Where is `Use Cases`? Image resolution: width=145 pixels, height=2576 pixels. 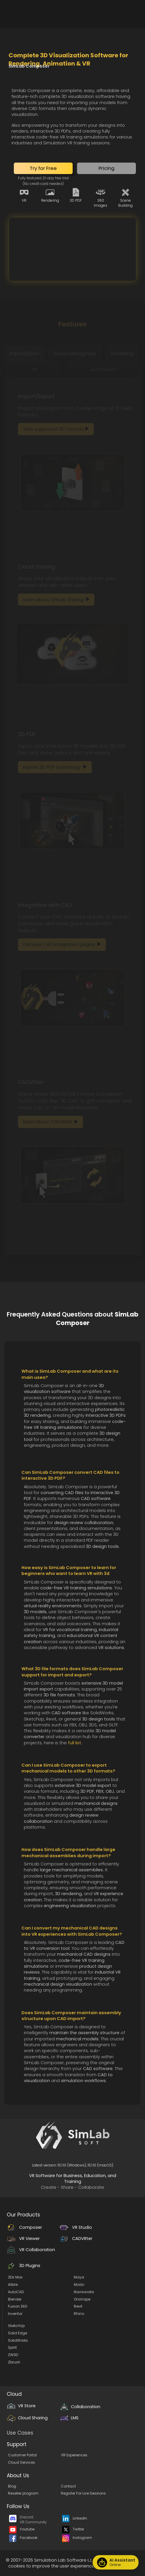 Use Cases is located at coordinates (20, 2432).